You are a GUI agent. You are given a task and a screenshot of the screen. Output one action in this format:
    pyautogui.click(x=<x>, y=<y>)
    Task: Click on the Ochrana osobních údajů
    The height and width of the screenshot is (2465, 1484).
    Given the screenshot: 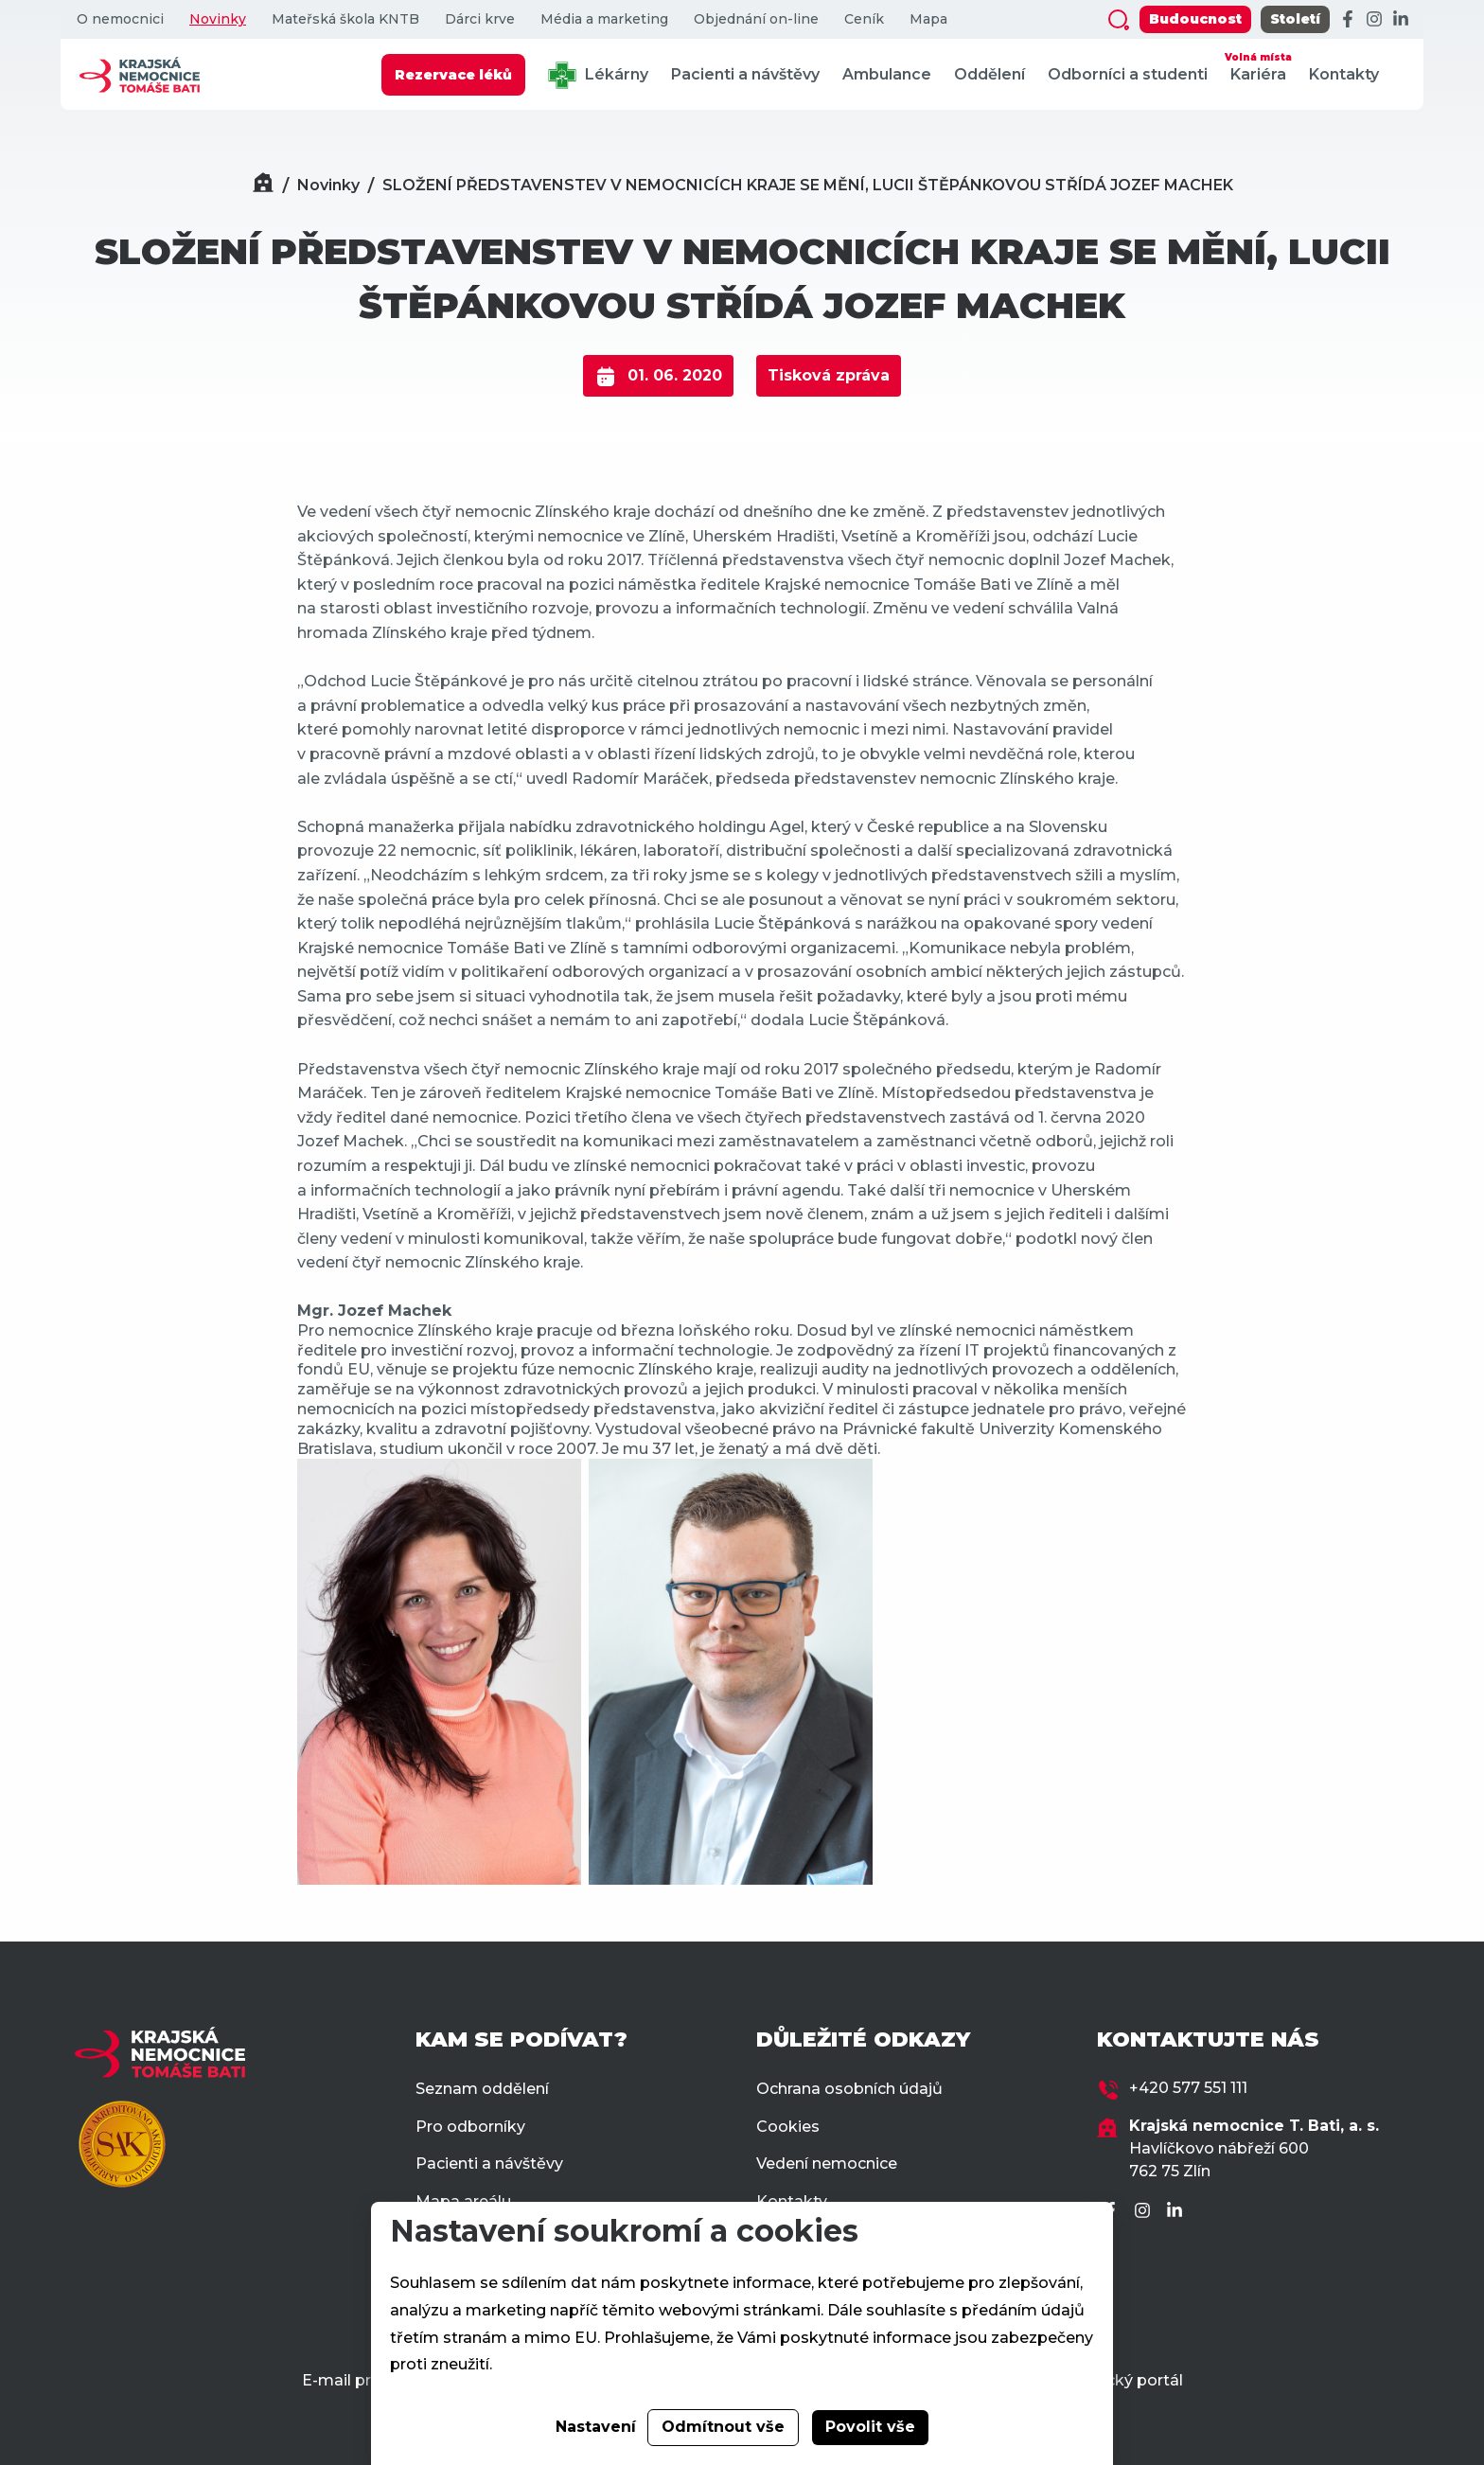 What is the action you would take?
    pyautogui.click(x=849, y=2089)
    